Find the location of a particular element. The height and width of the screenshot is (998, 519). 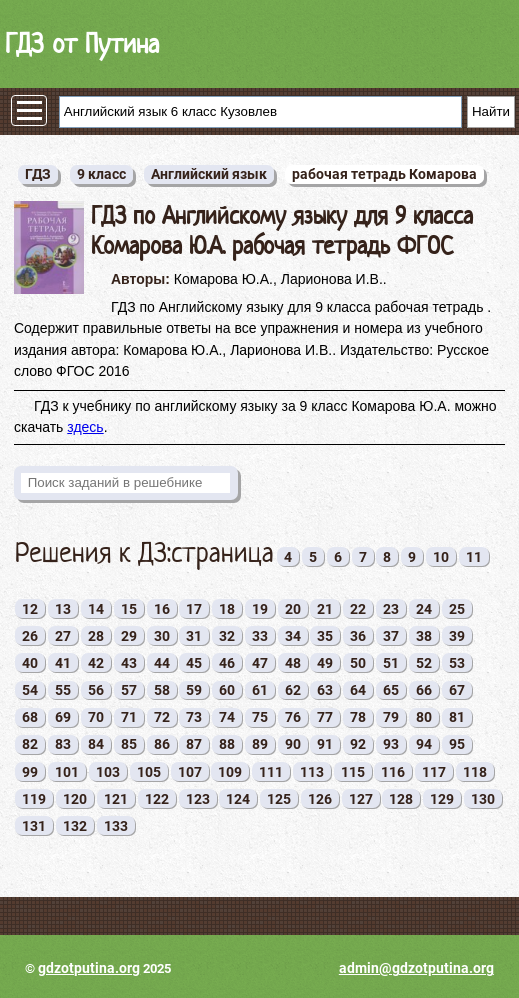

55 is located at coordinates (63, 690).